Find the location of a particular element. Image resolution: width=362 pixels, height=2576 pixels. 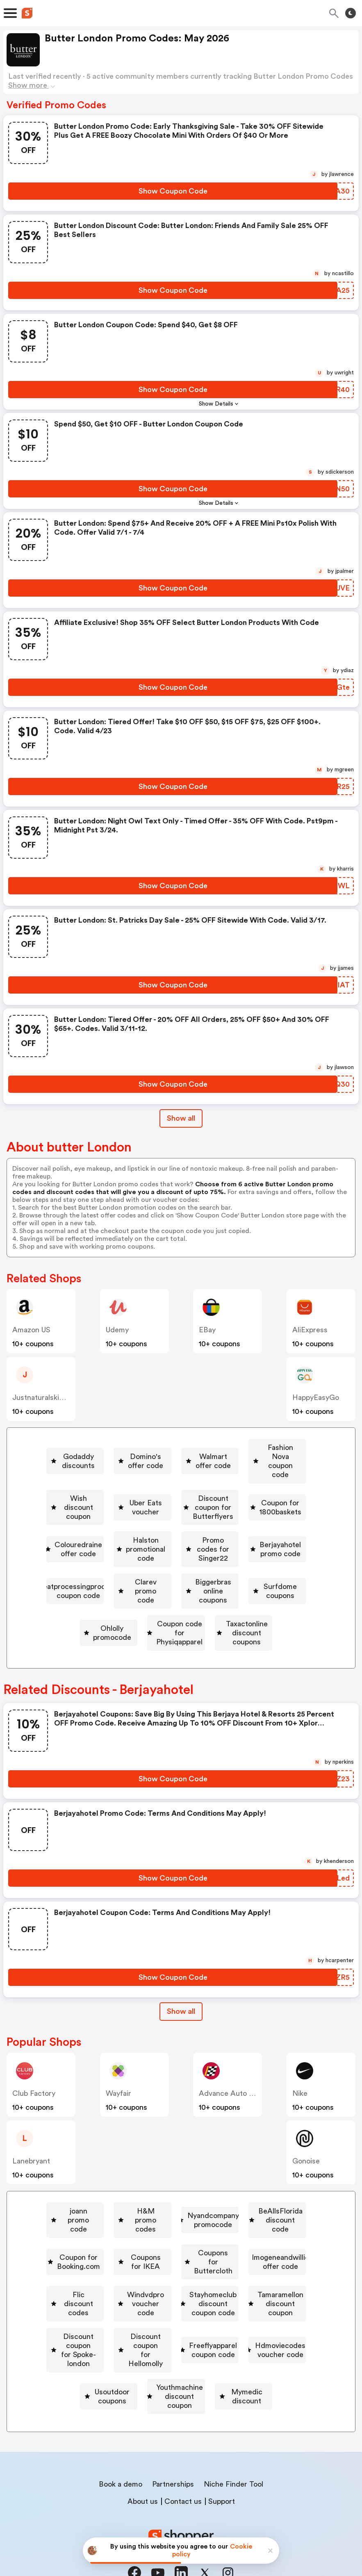

[H&M promo codes Button] is located at coordinates (160, 2183).